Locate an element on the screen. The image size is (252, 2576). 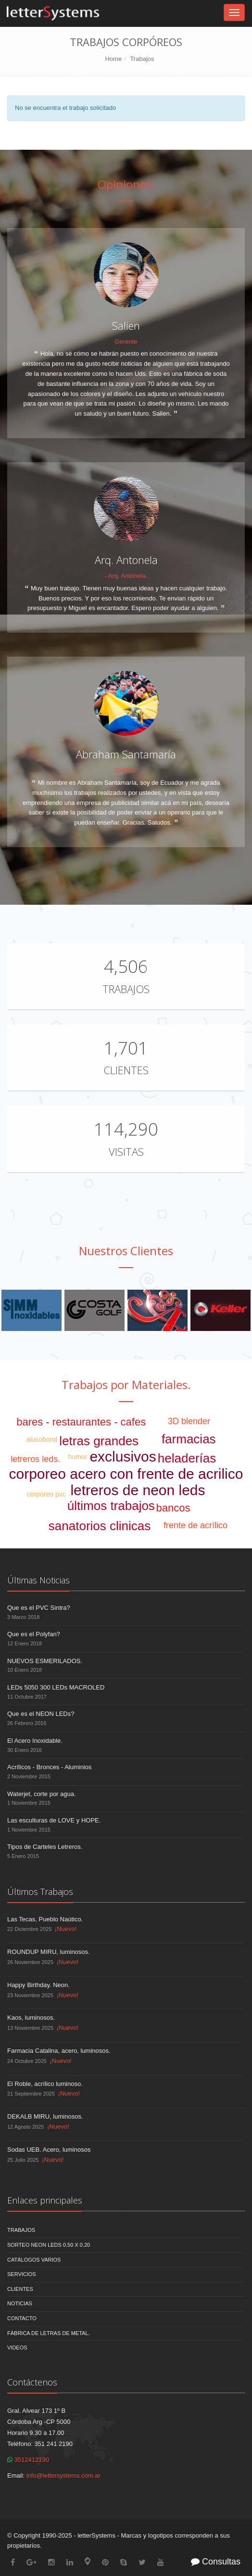
Las esculturas de LOVE y HOPE. is located at coordinates (54, 1820).